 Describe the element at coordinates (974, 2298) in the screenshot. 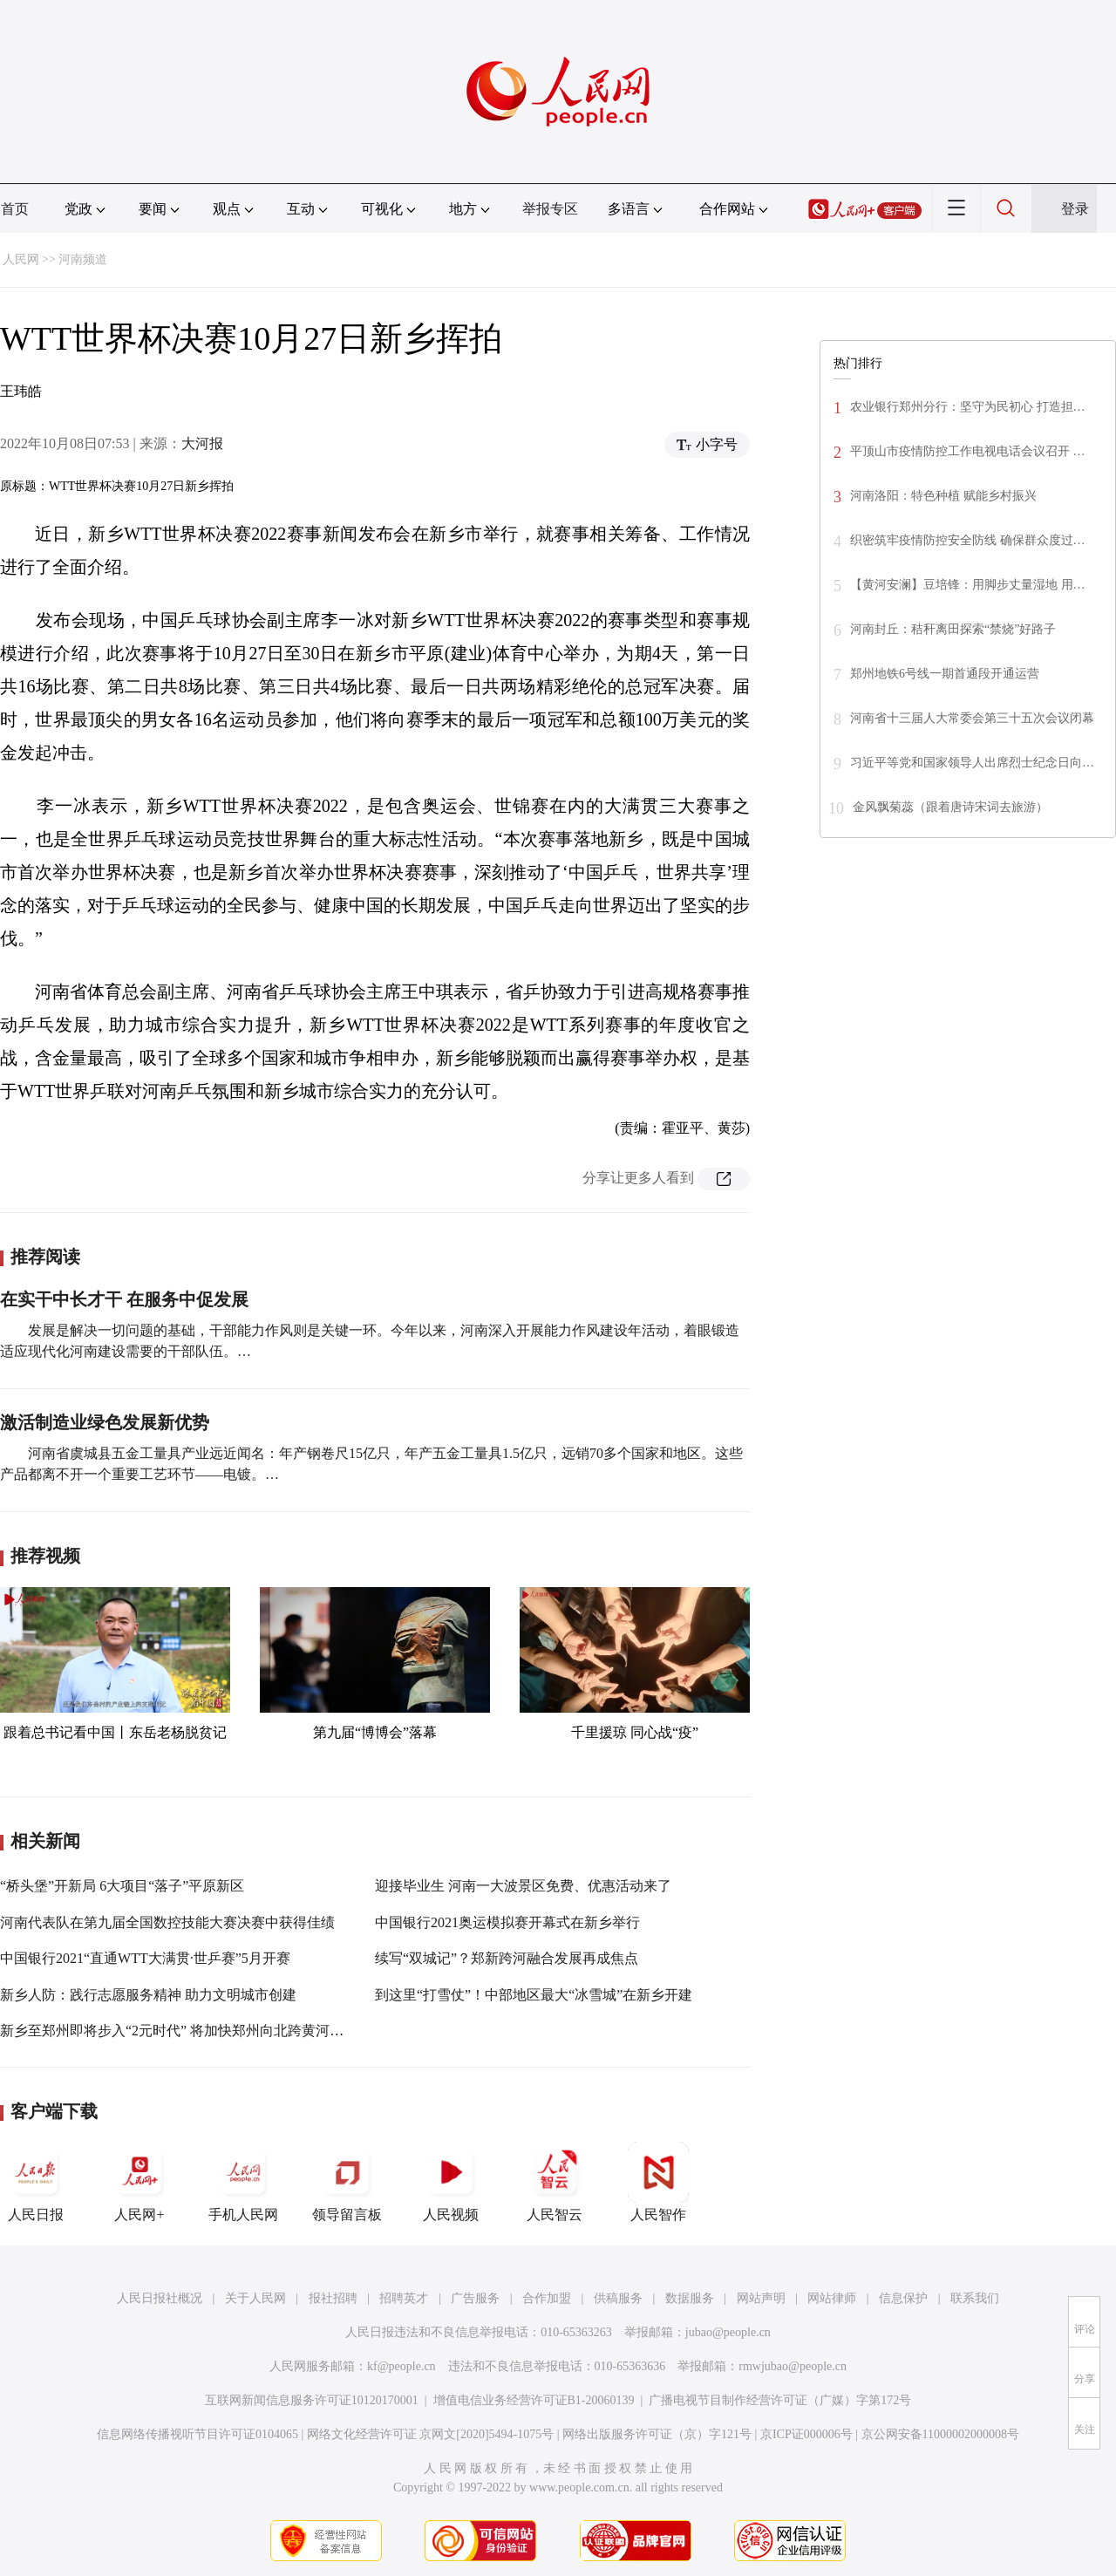

I see `联系我们` at that location.